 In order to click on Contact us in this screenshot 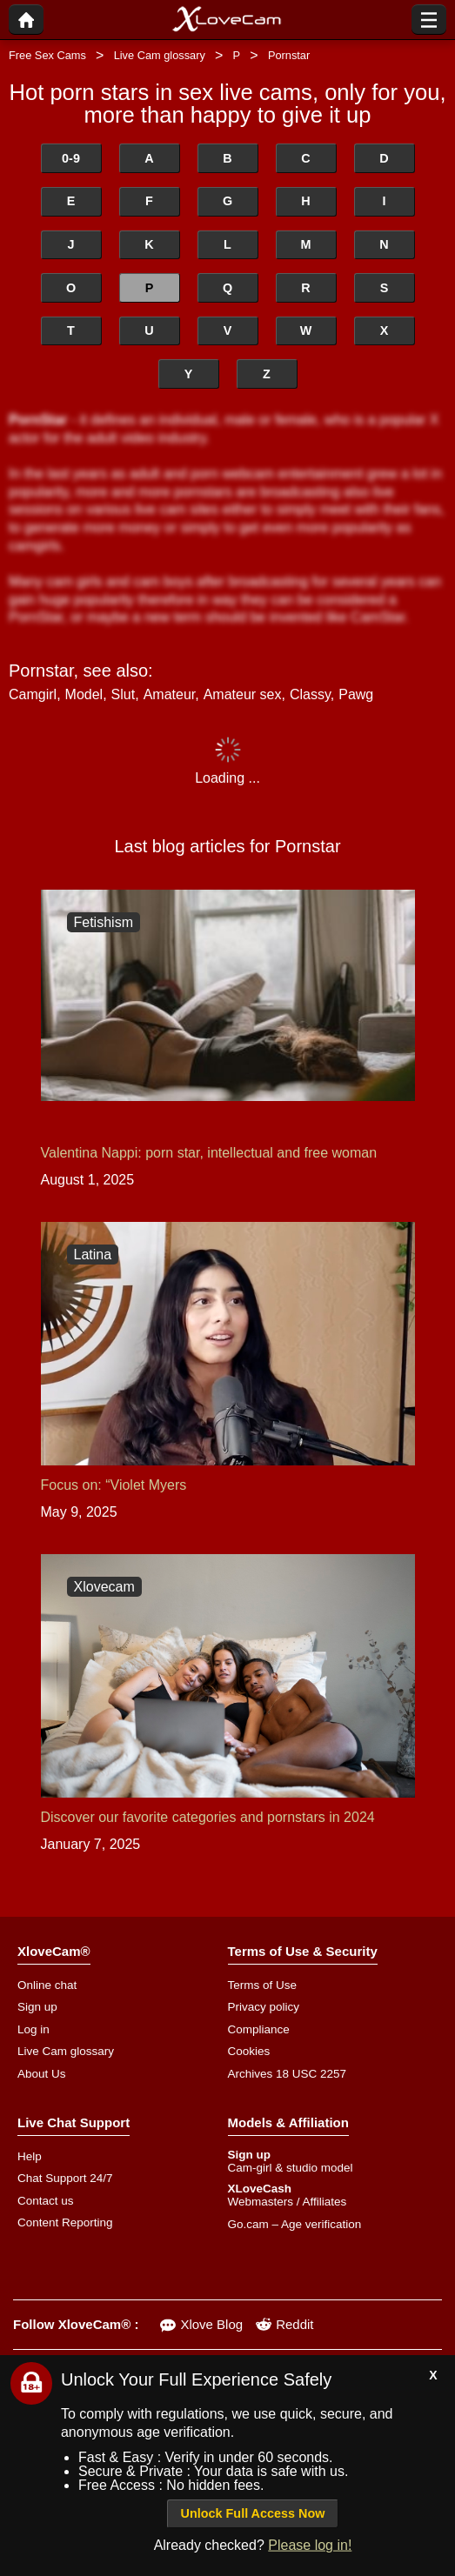, I will do `click(45, 2200)`.